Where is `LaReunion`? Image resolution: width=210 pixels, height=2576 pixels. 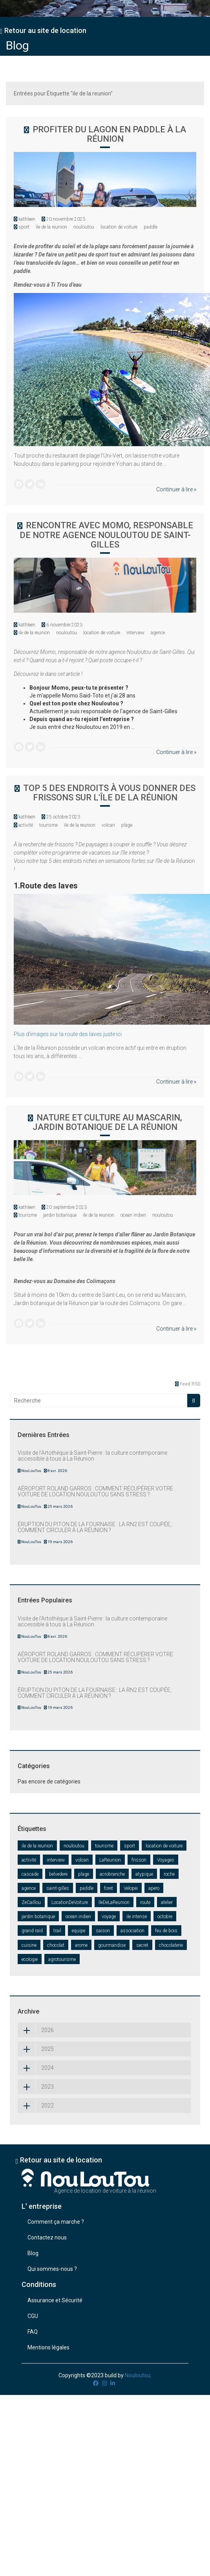
LaReunion is located at coordinates (110, 1860).